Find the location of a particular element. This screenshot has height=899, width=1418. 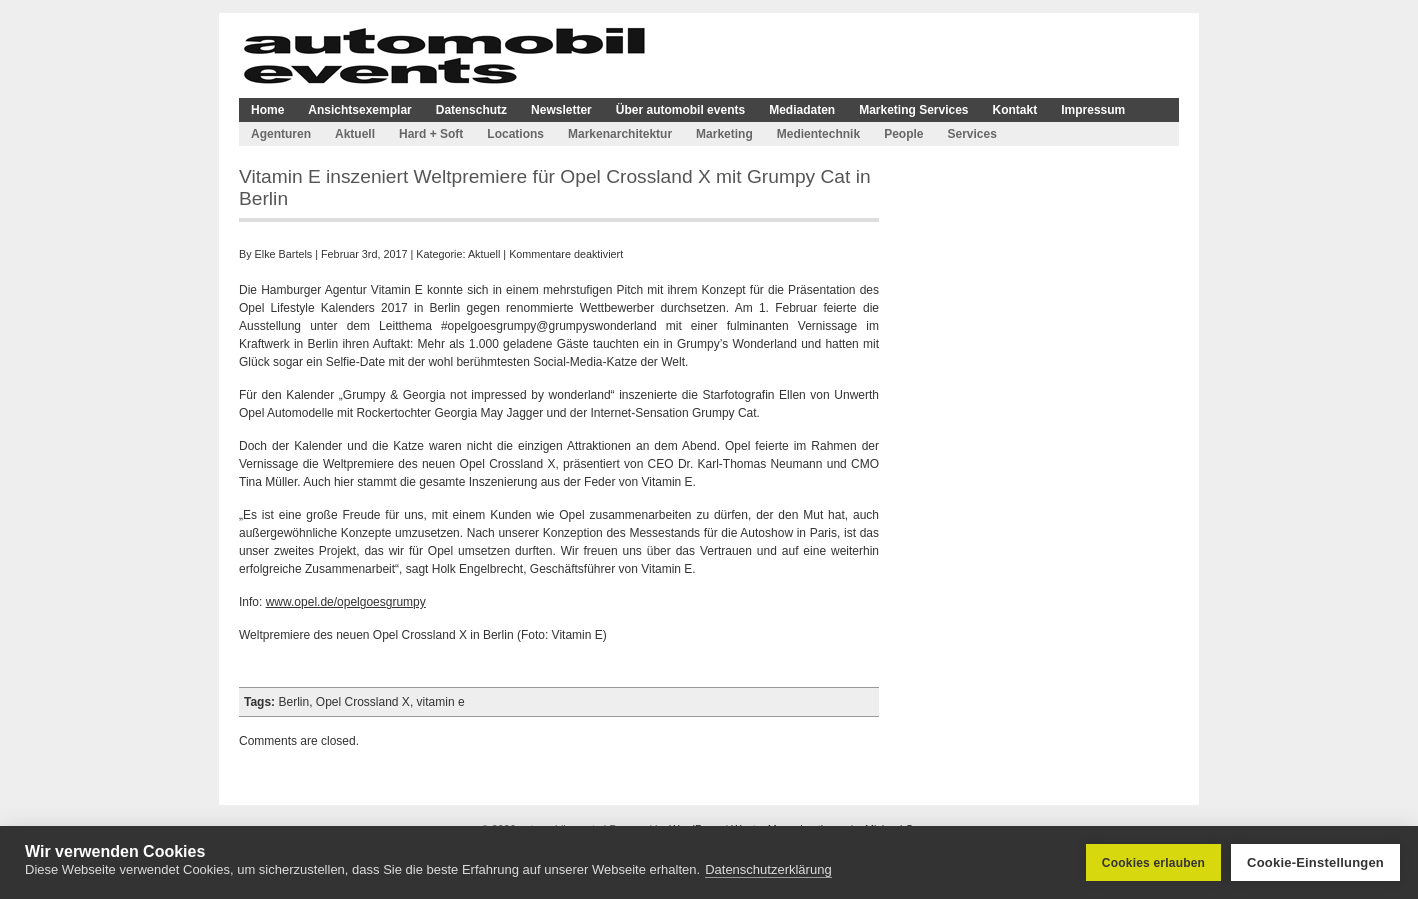

Elke Bartels is located at coordinates (284, 254).